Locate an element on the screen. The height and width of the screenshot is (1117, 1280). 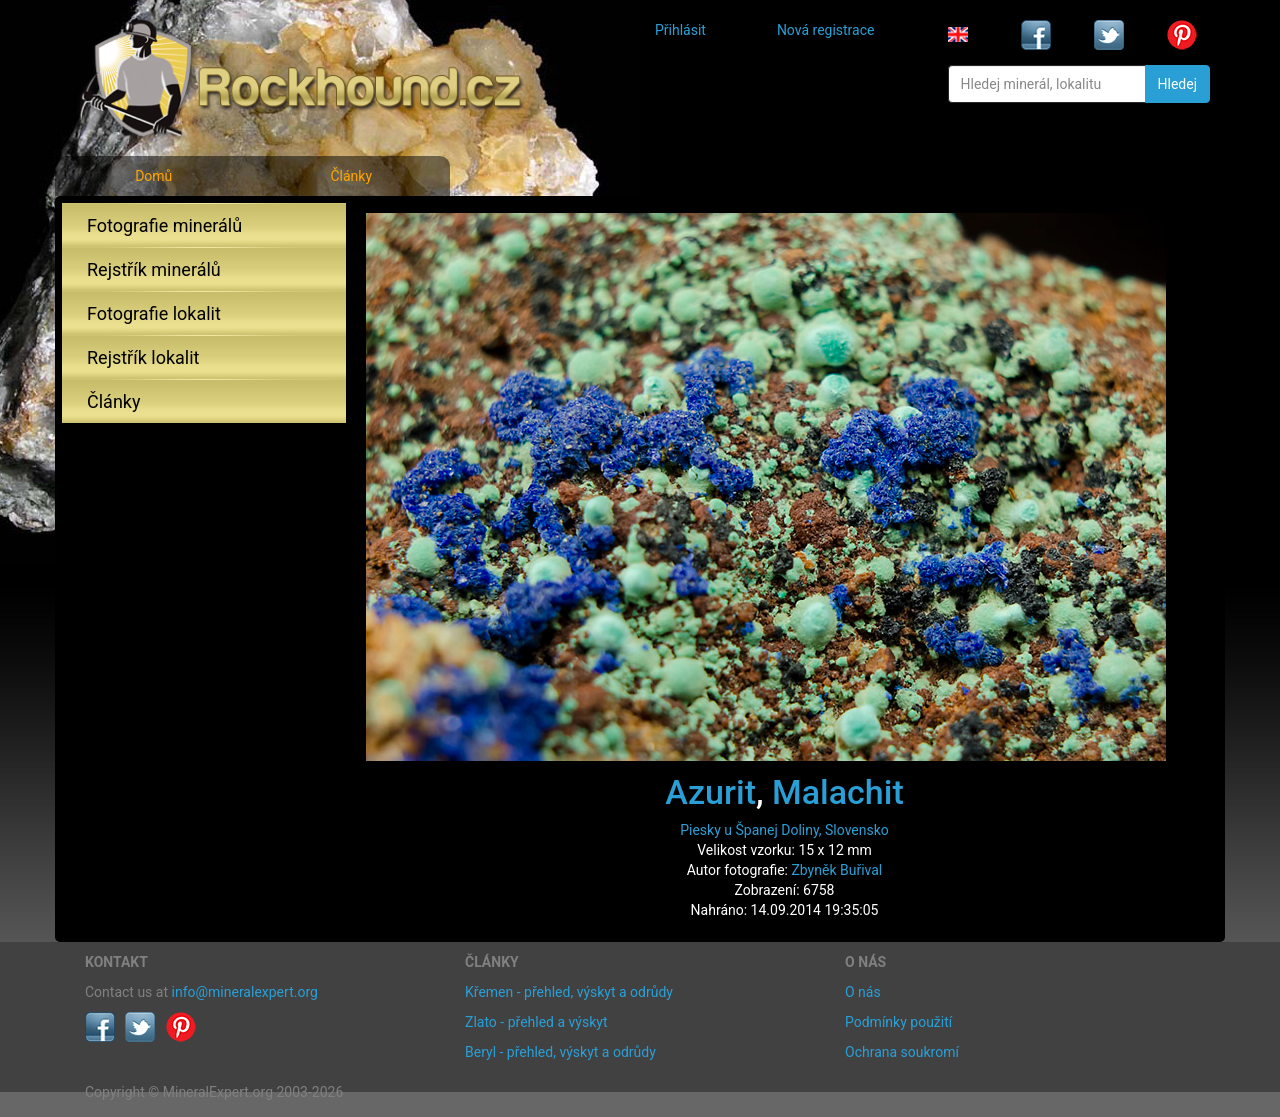
Články is located at coordinates (351, 176).